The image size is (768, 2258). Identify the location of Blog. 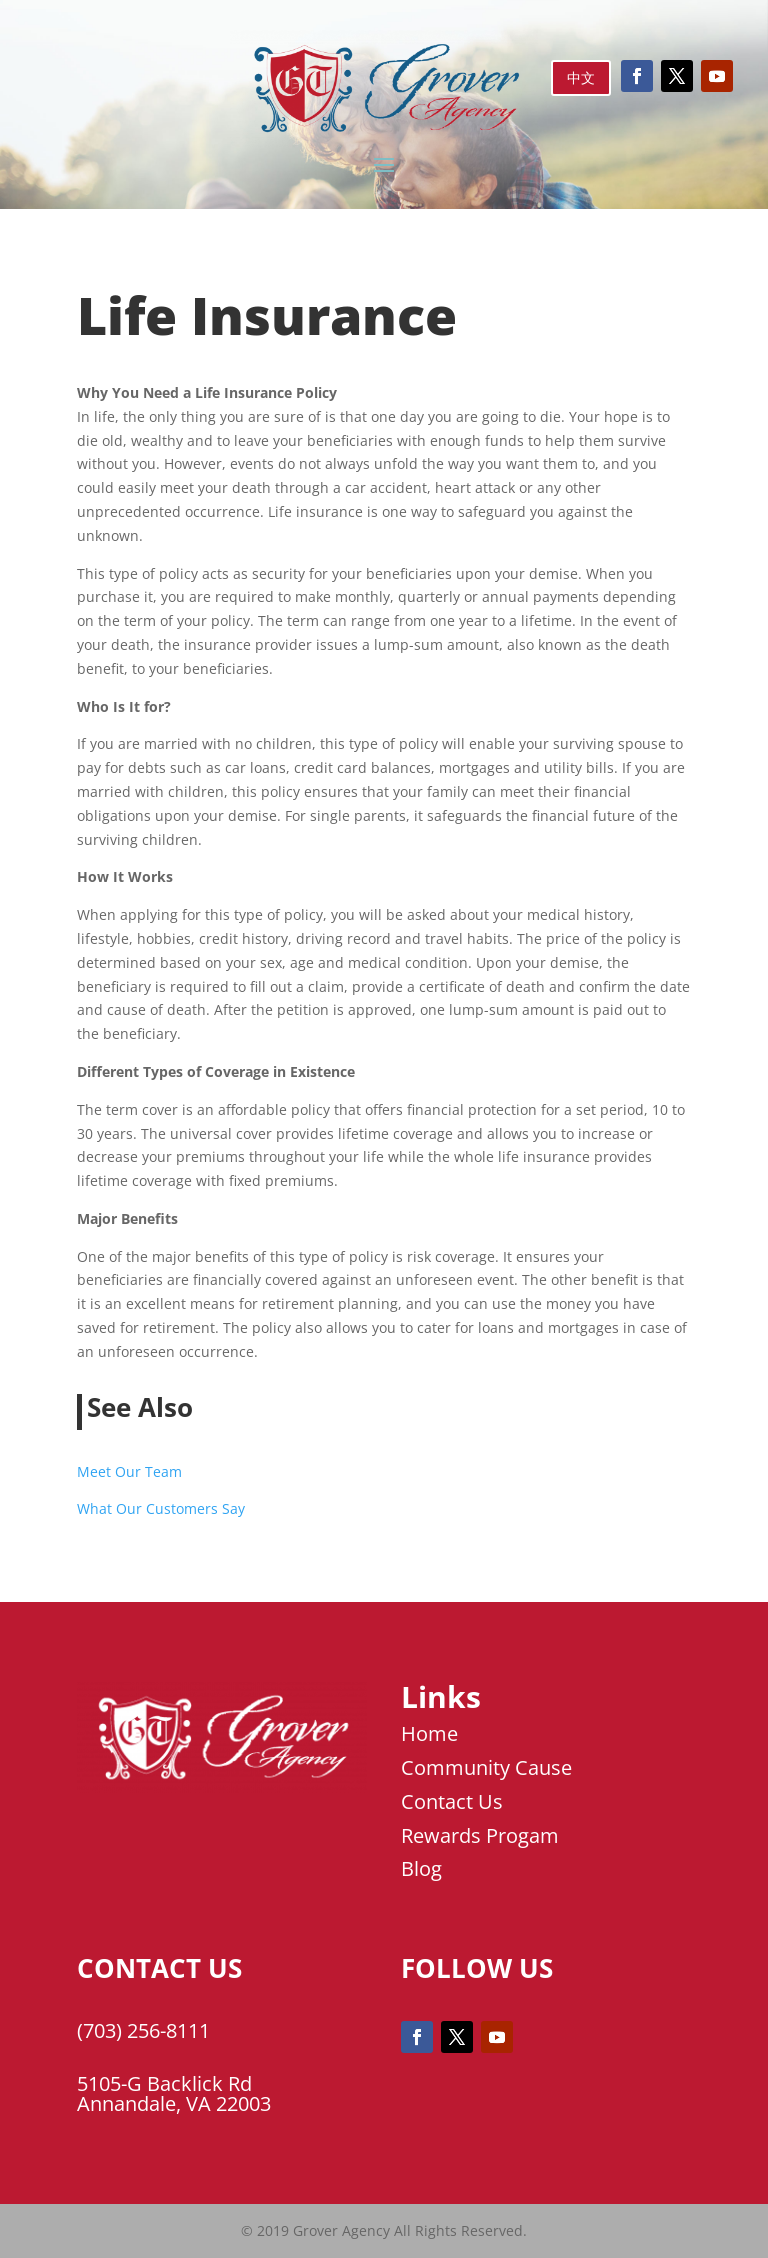
(421, 1868).